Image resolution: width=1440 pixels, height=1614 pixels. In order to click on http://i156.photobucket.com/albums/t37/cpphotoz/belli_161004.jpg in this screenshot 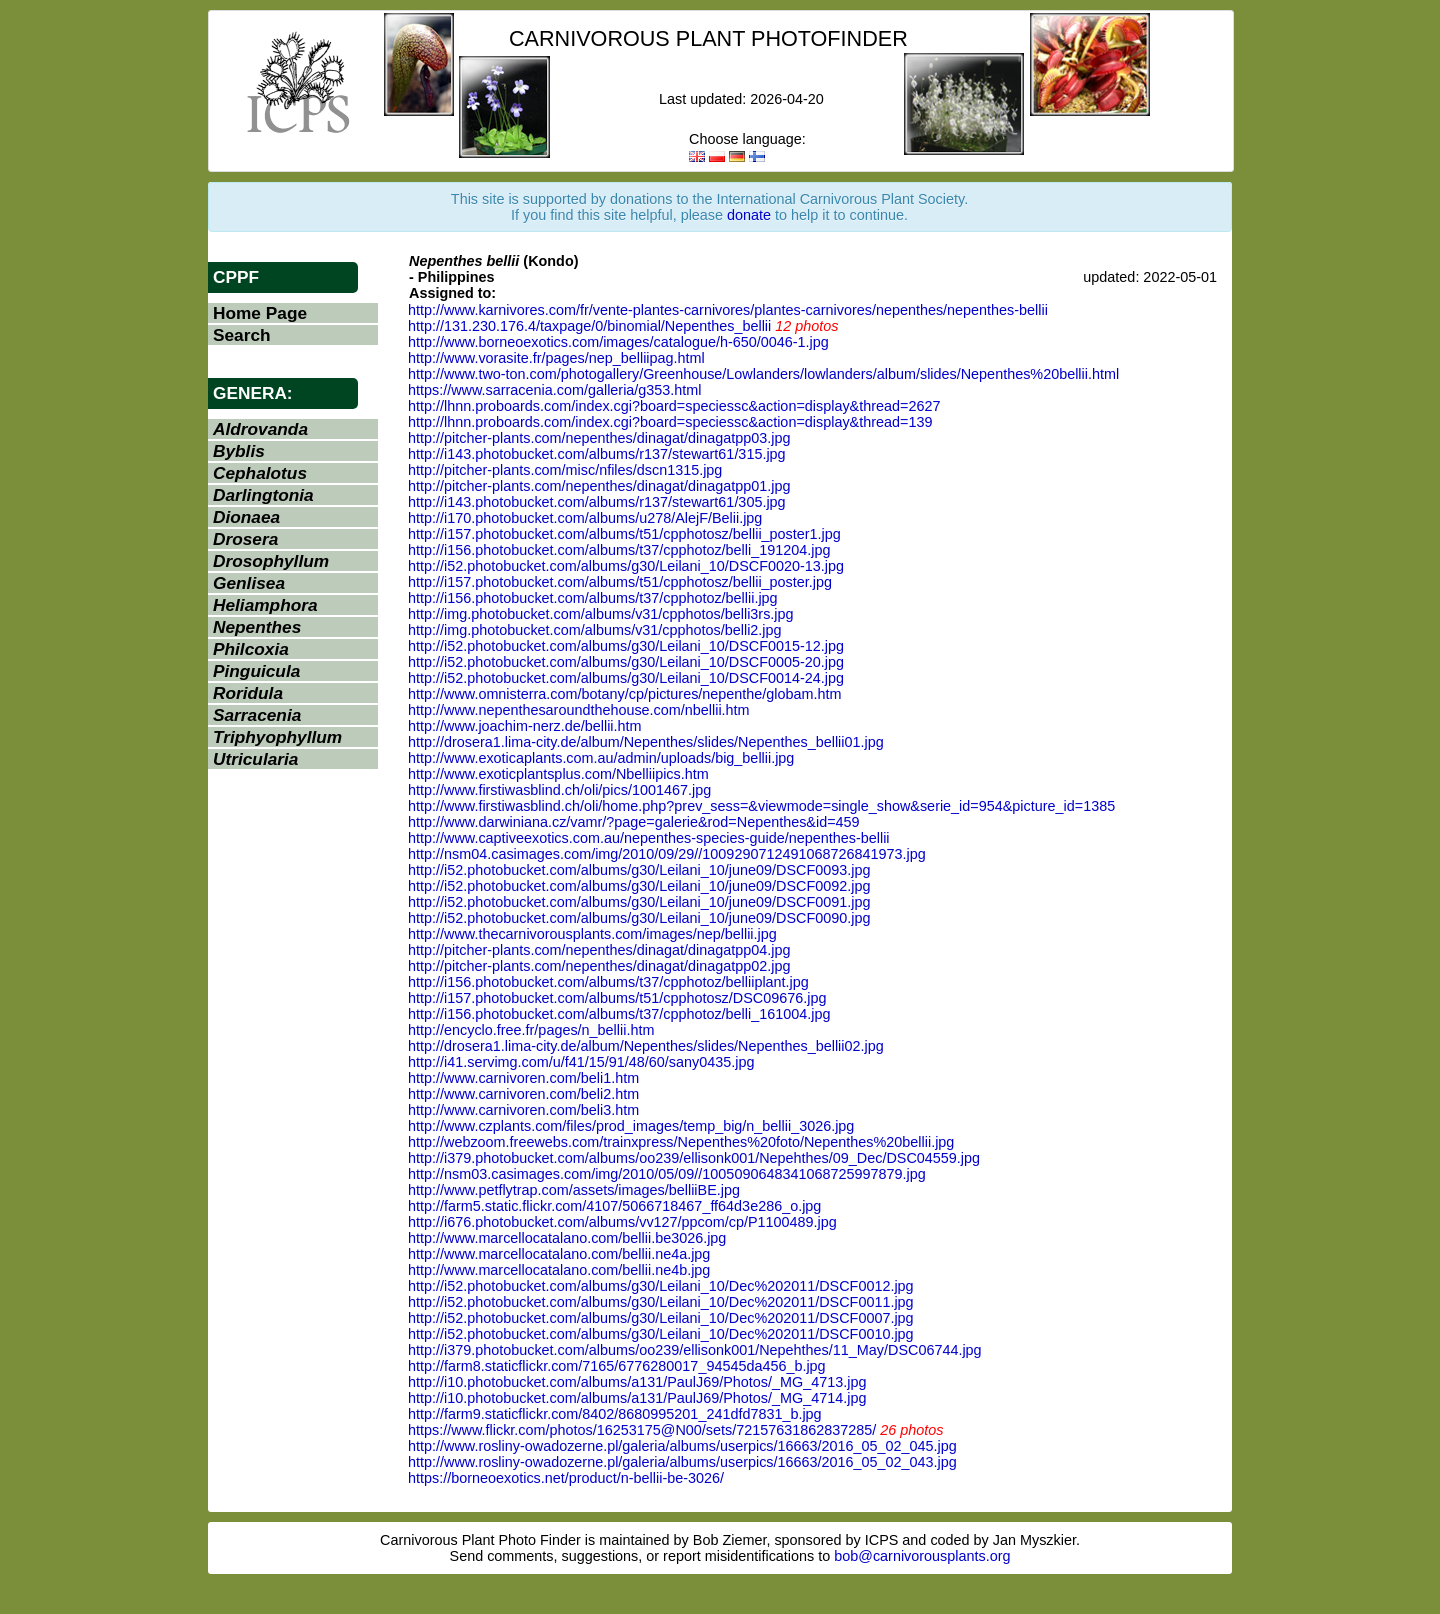, I will do `click(619, 1014)`.